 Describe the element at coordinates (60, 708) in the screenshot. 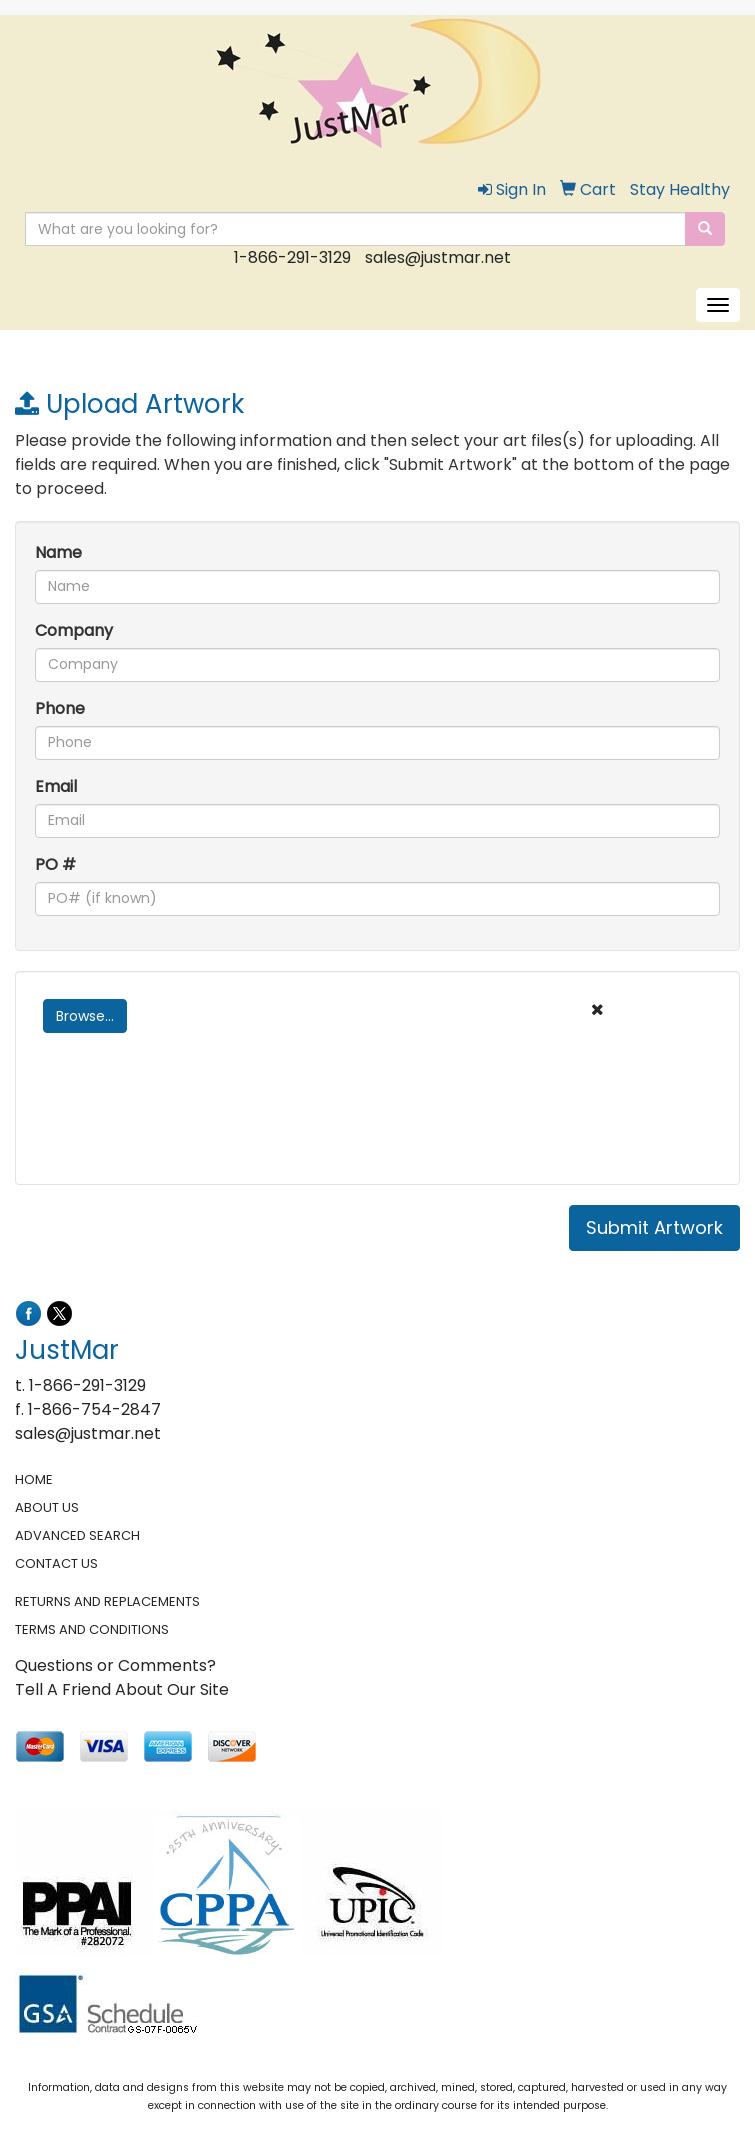

I see `Phone` at that location.